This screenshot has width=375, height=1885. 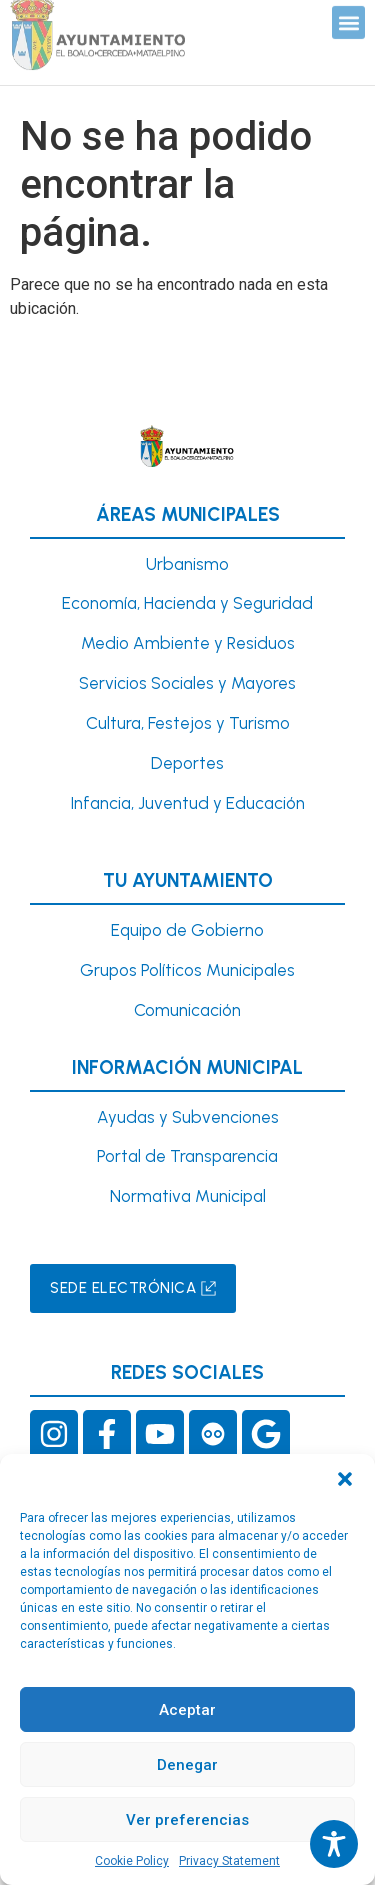 What do you see at coordinates (334, 1844) in the screenshot?
I see `[Toggle Accessibility Toolbar]` at bounding box center [334, 1844].